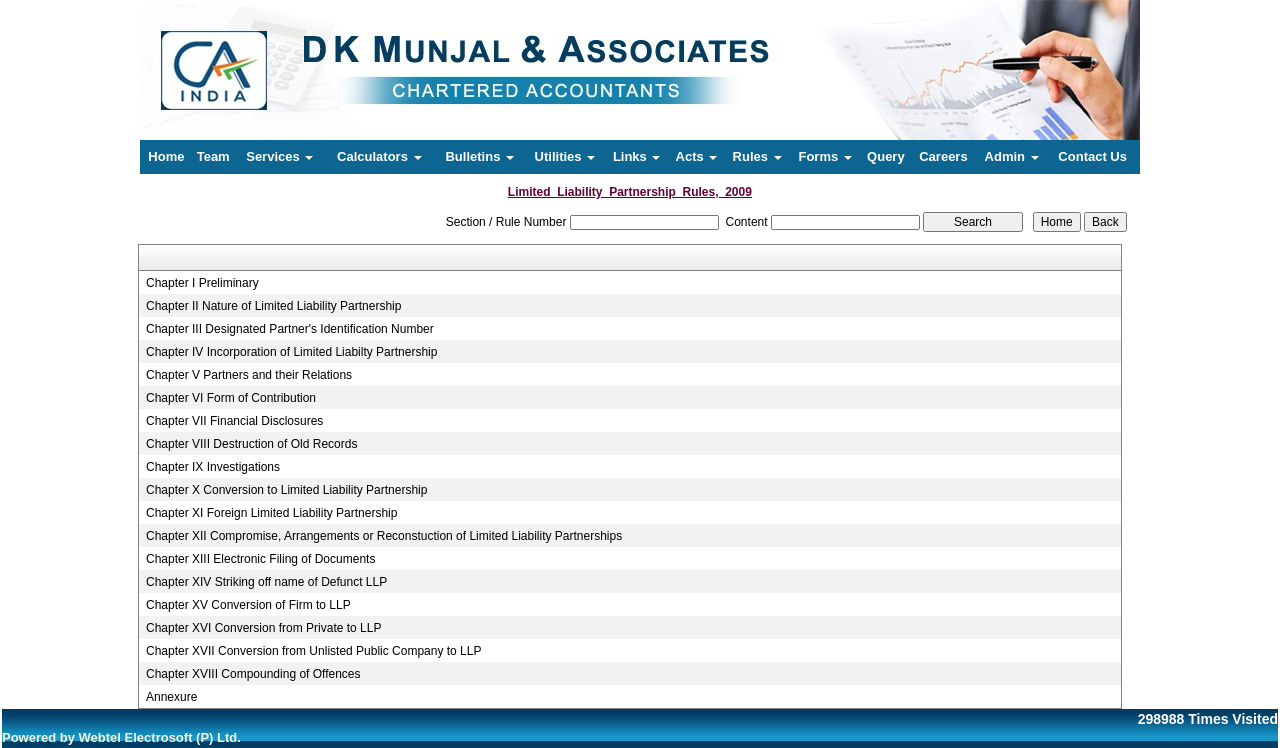 The image size is (1280, 748). What do you see at coordinates (479, 156) in the screenshot?
I see `Bulletins` at bounding box center [479, 156].